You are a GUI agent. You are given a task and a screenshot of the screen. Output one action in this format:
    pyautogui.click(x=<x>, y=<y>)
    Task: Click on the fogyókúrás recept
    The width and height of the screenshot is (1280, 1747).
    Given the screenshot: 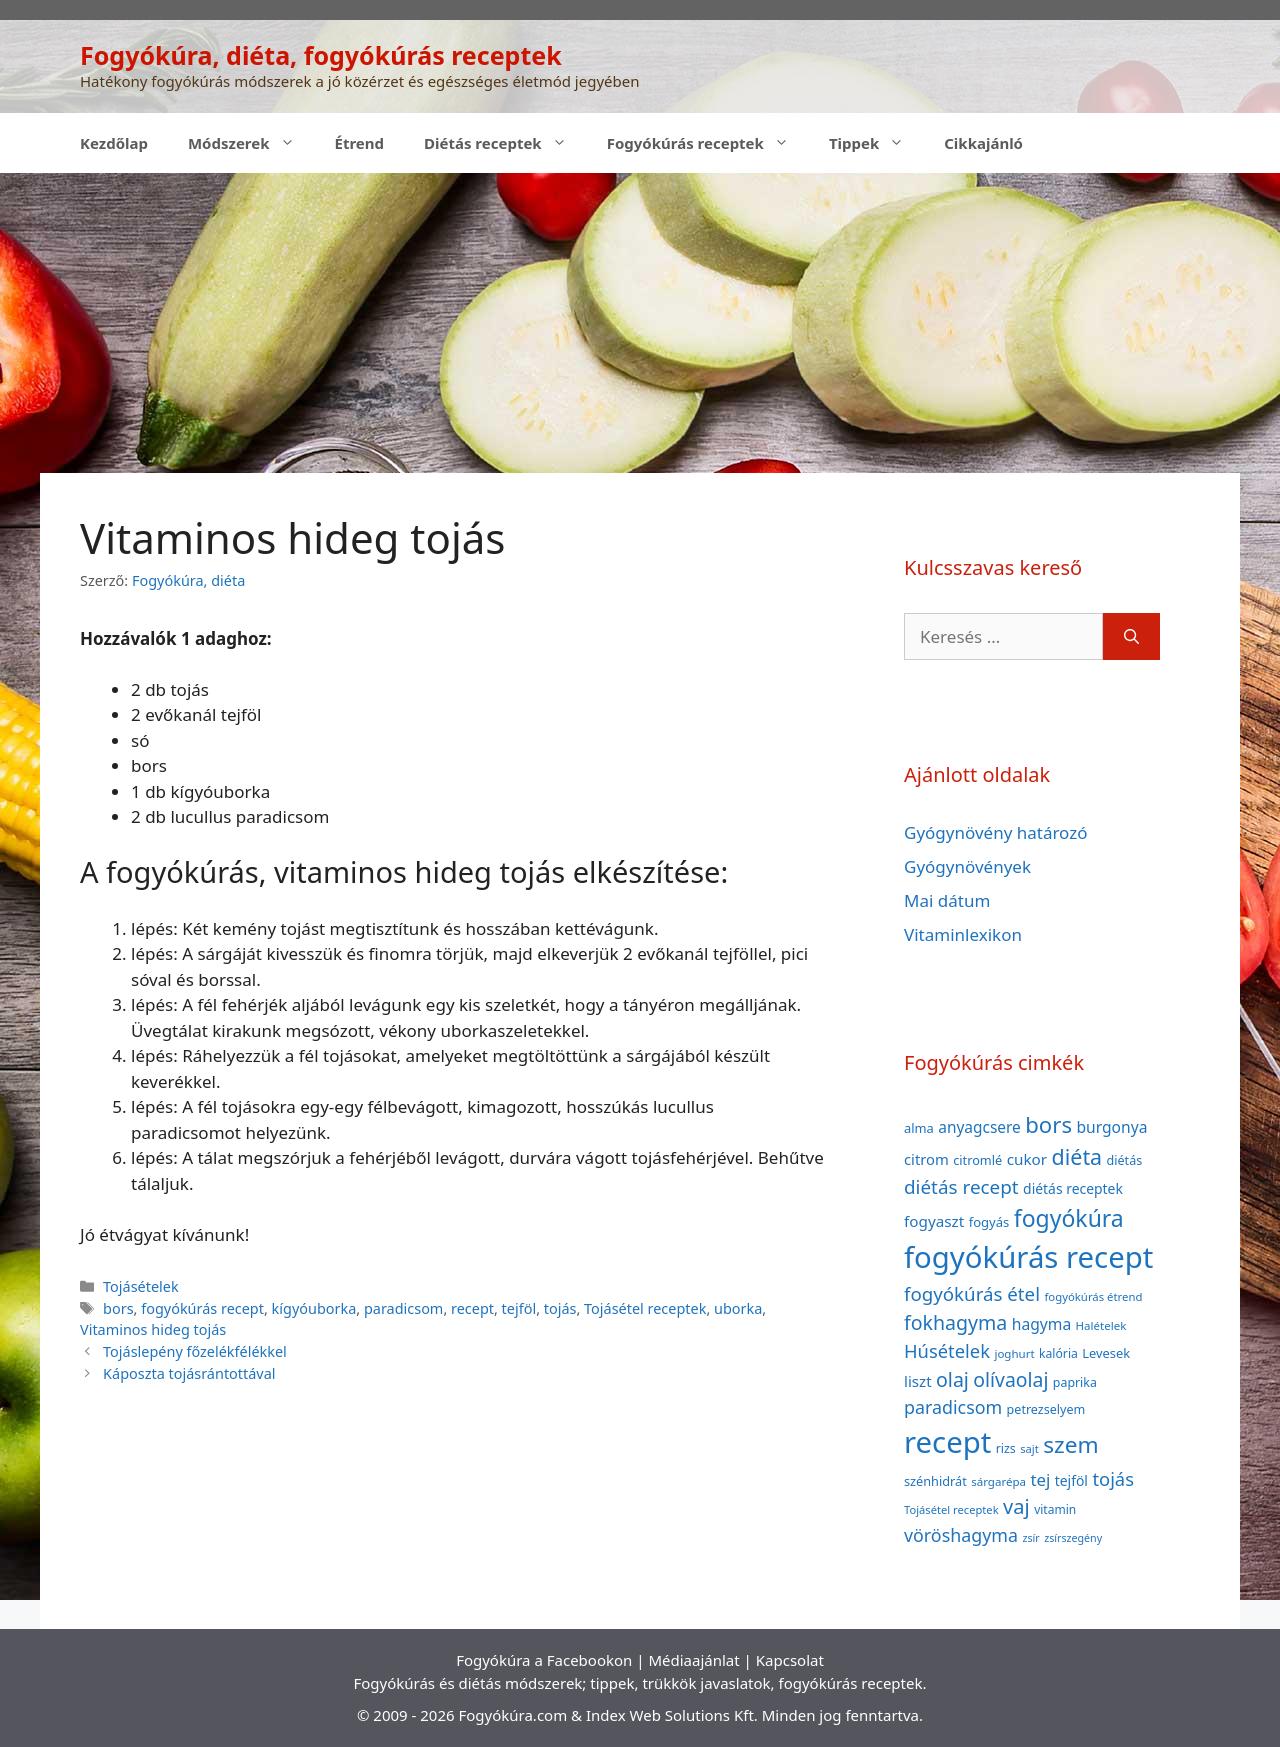 What is the action you would take?
    pyautogui.click(x=202, y=1308)
    